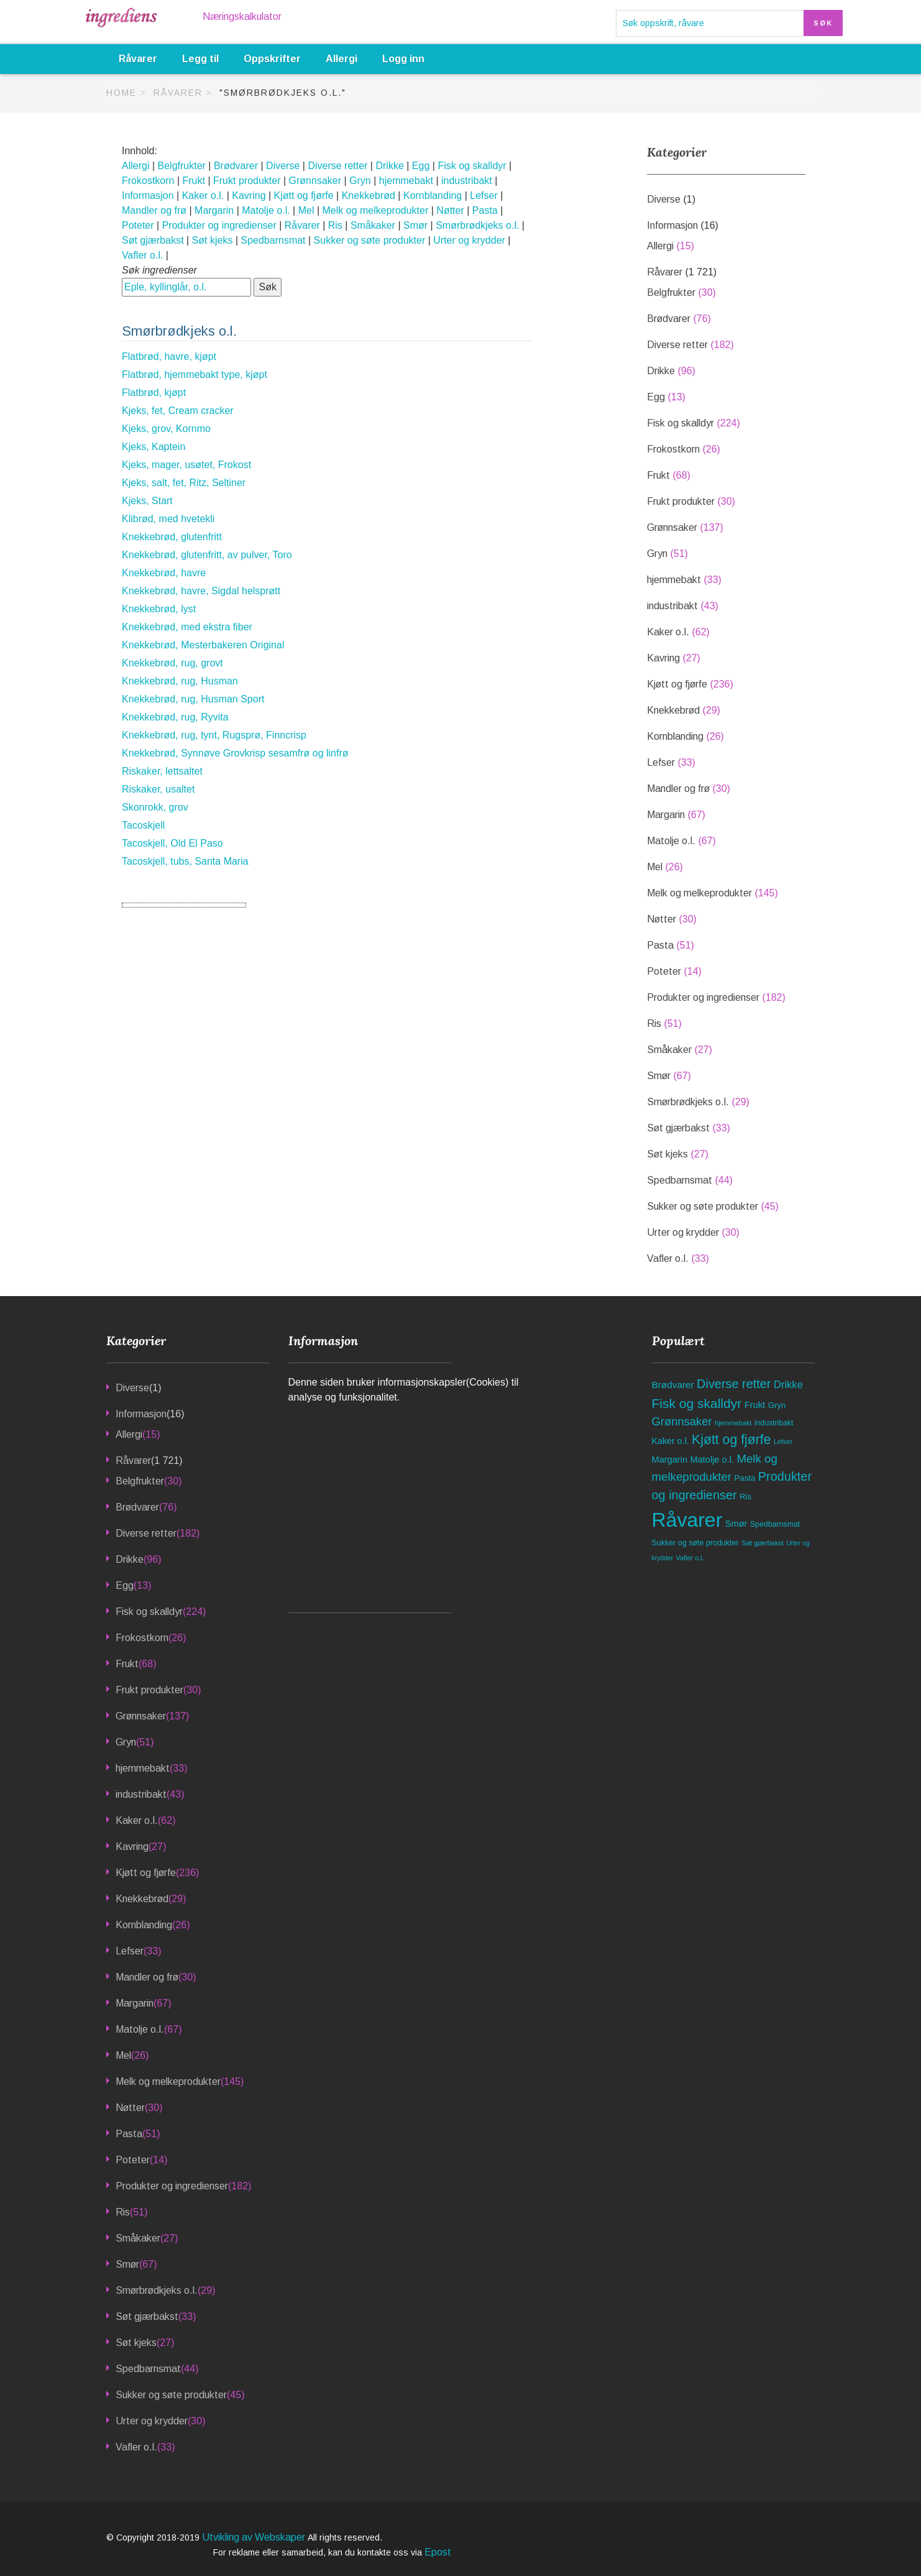 The image size is (921, 2576). I want to click on Frukt, so click(194, 180).